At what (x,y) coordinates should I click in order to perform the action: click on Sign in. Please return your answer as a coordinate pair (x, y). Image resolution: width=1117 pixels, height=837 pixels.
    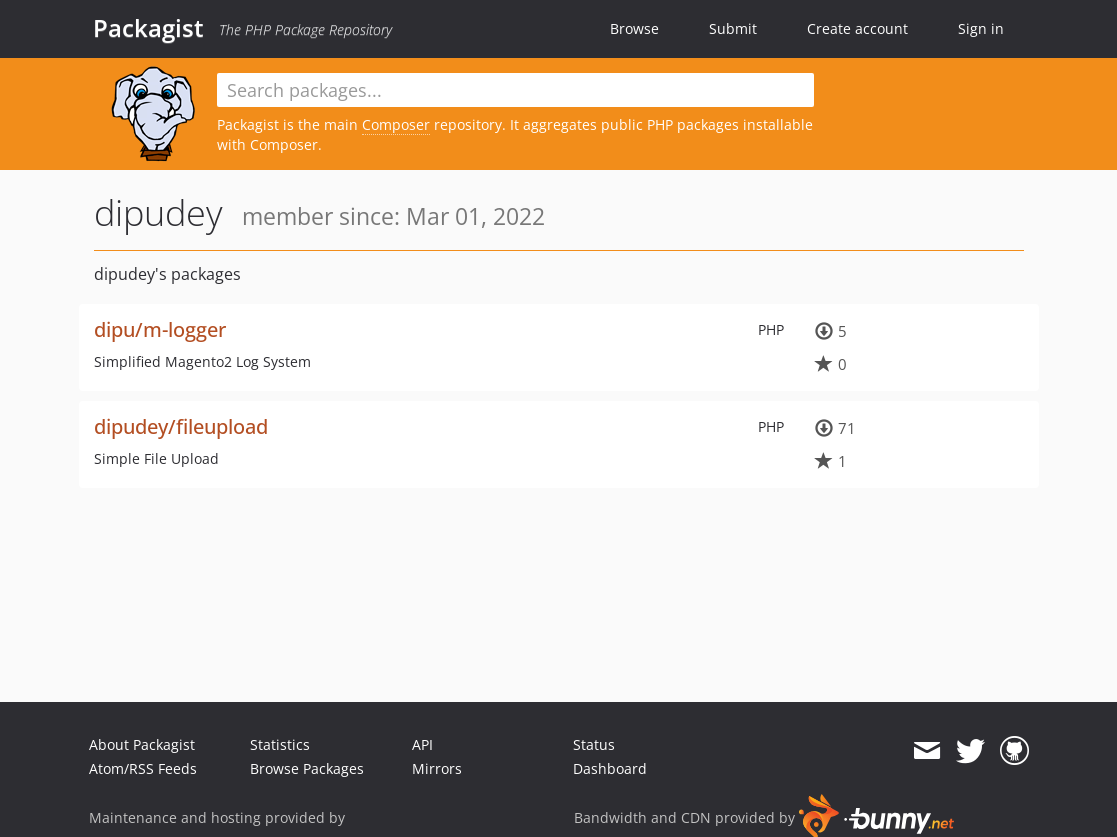
    Looking at the image, I should click on (981, 28).